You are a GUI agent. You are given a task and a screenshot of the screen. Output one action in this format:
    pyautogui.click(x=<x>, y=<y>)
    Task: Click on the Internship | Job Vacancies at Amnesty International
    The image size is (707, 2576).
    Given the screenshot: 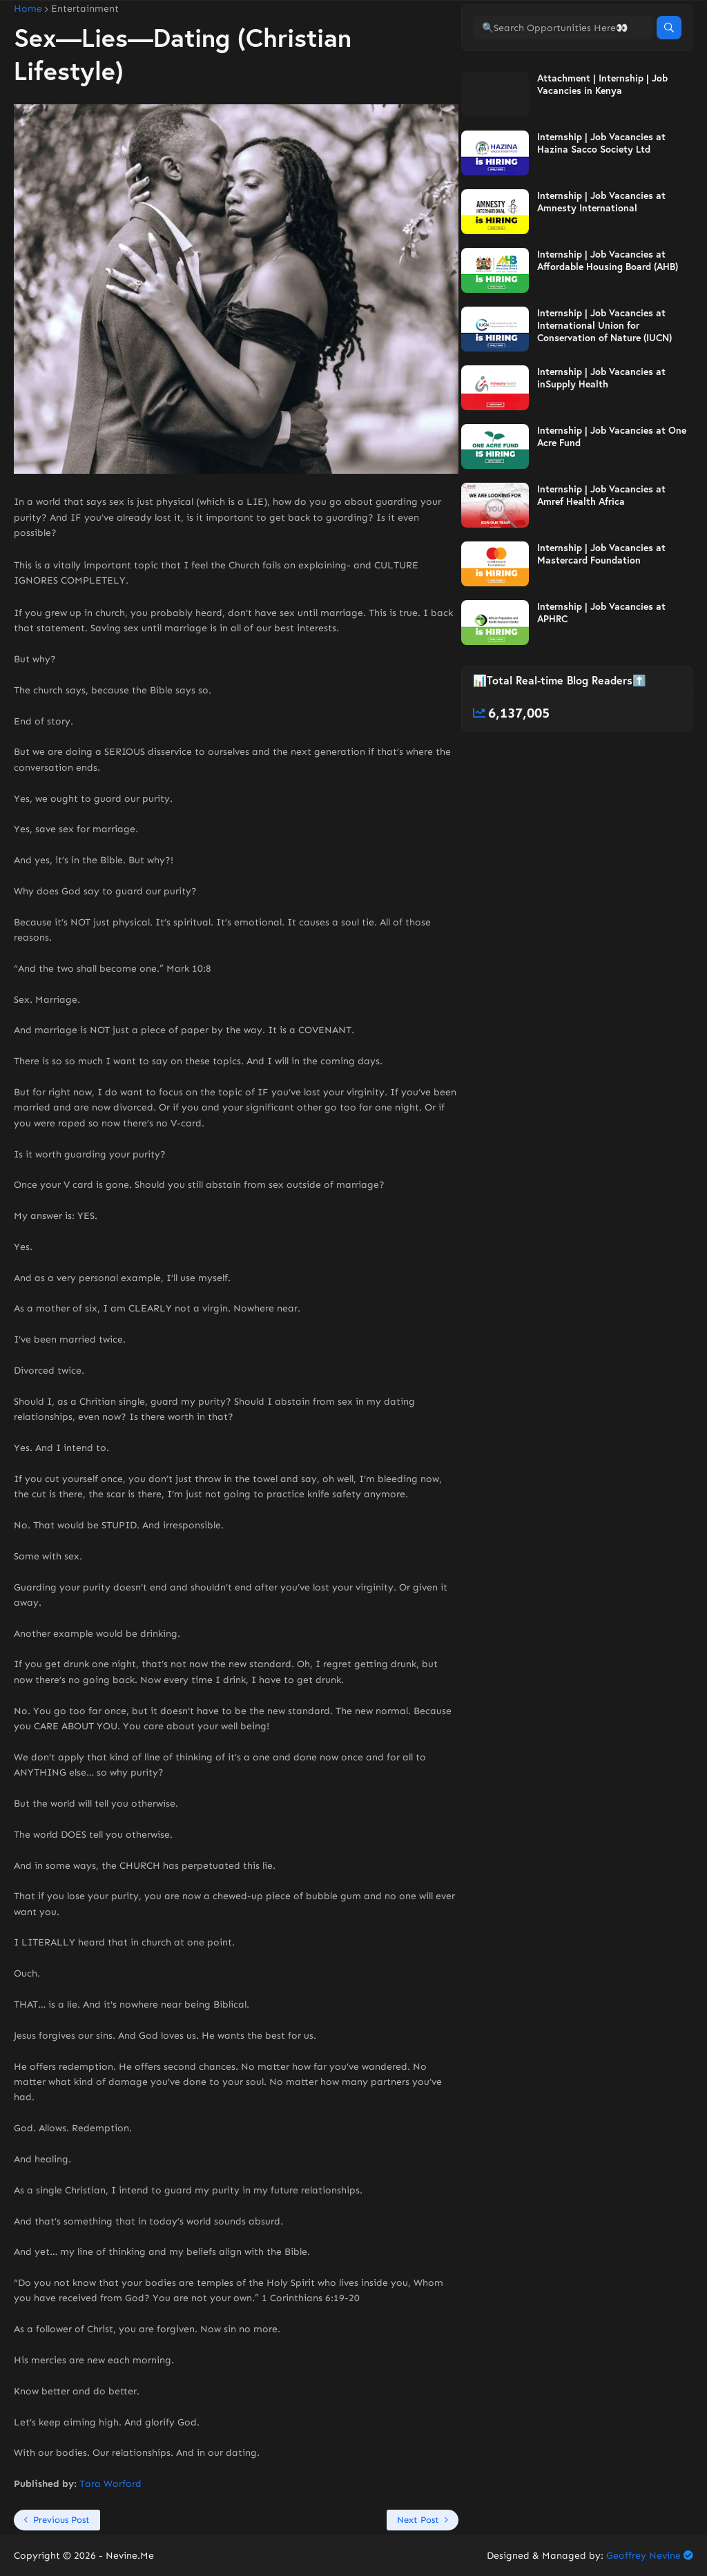 What is the action you would take?
    pyautogui.click(x=601, y=259)
    